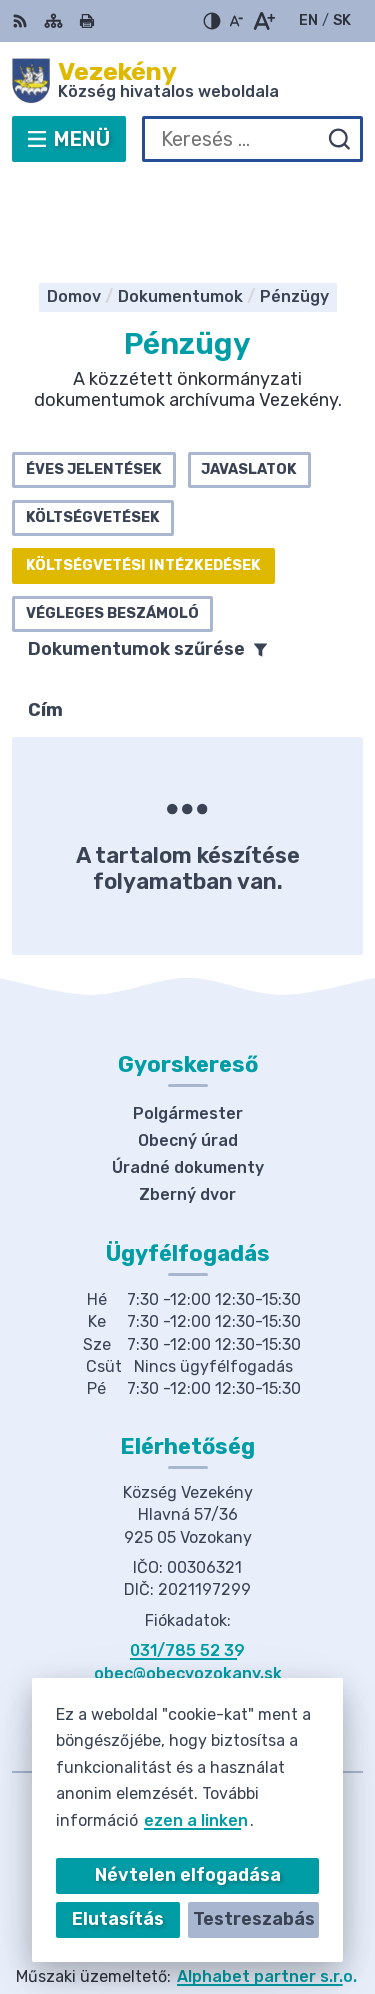  What do you see at coordinates (187, 1561) in the screenshot?
I see `031/785 52 39` at bounding box center [187, 1561].